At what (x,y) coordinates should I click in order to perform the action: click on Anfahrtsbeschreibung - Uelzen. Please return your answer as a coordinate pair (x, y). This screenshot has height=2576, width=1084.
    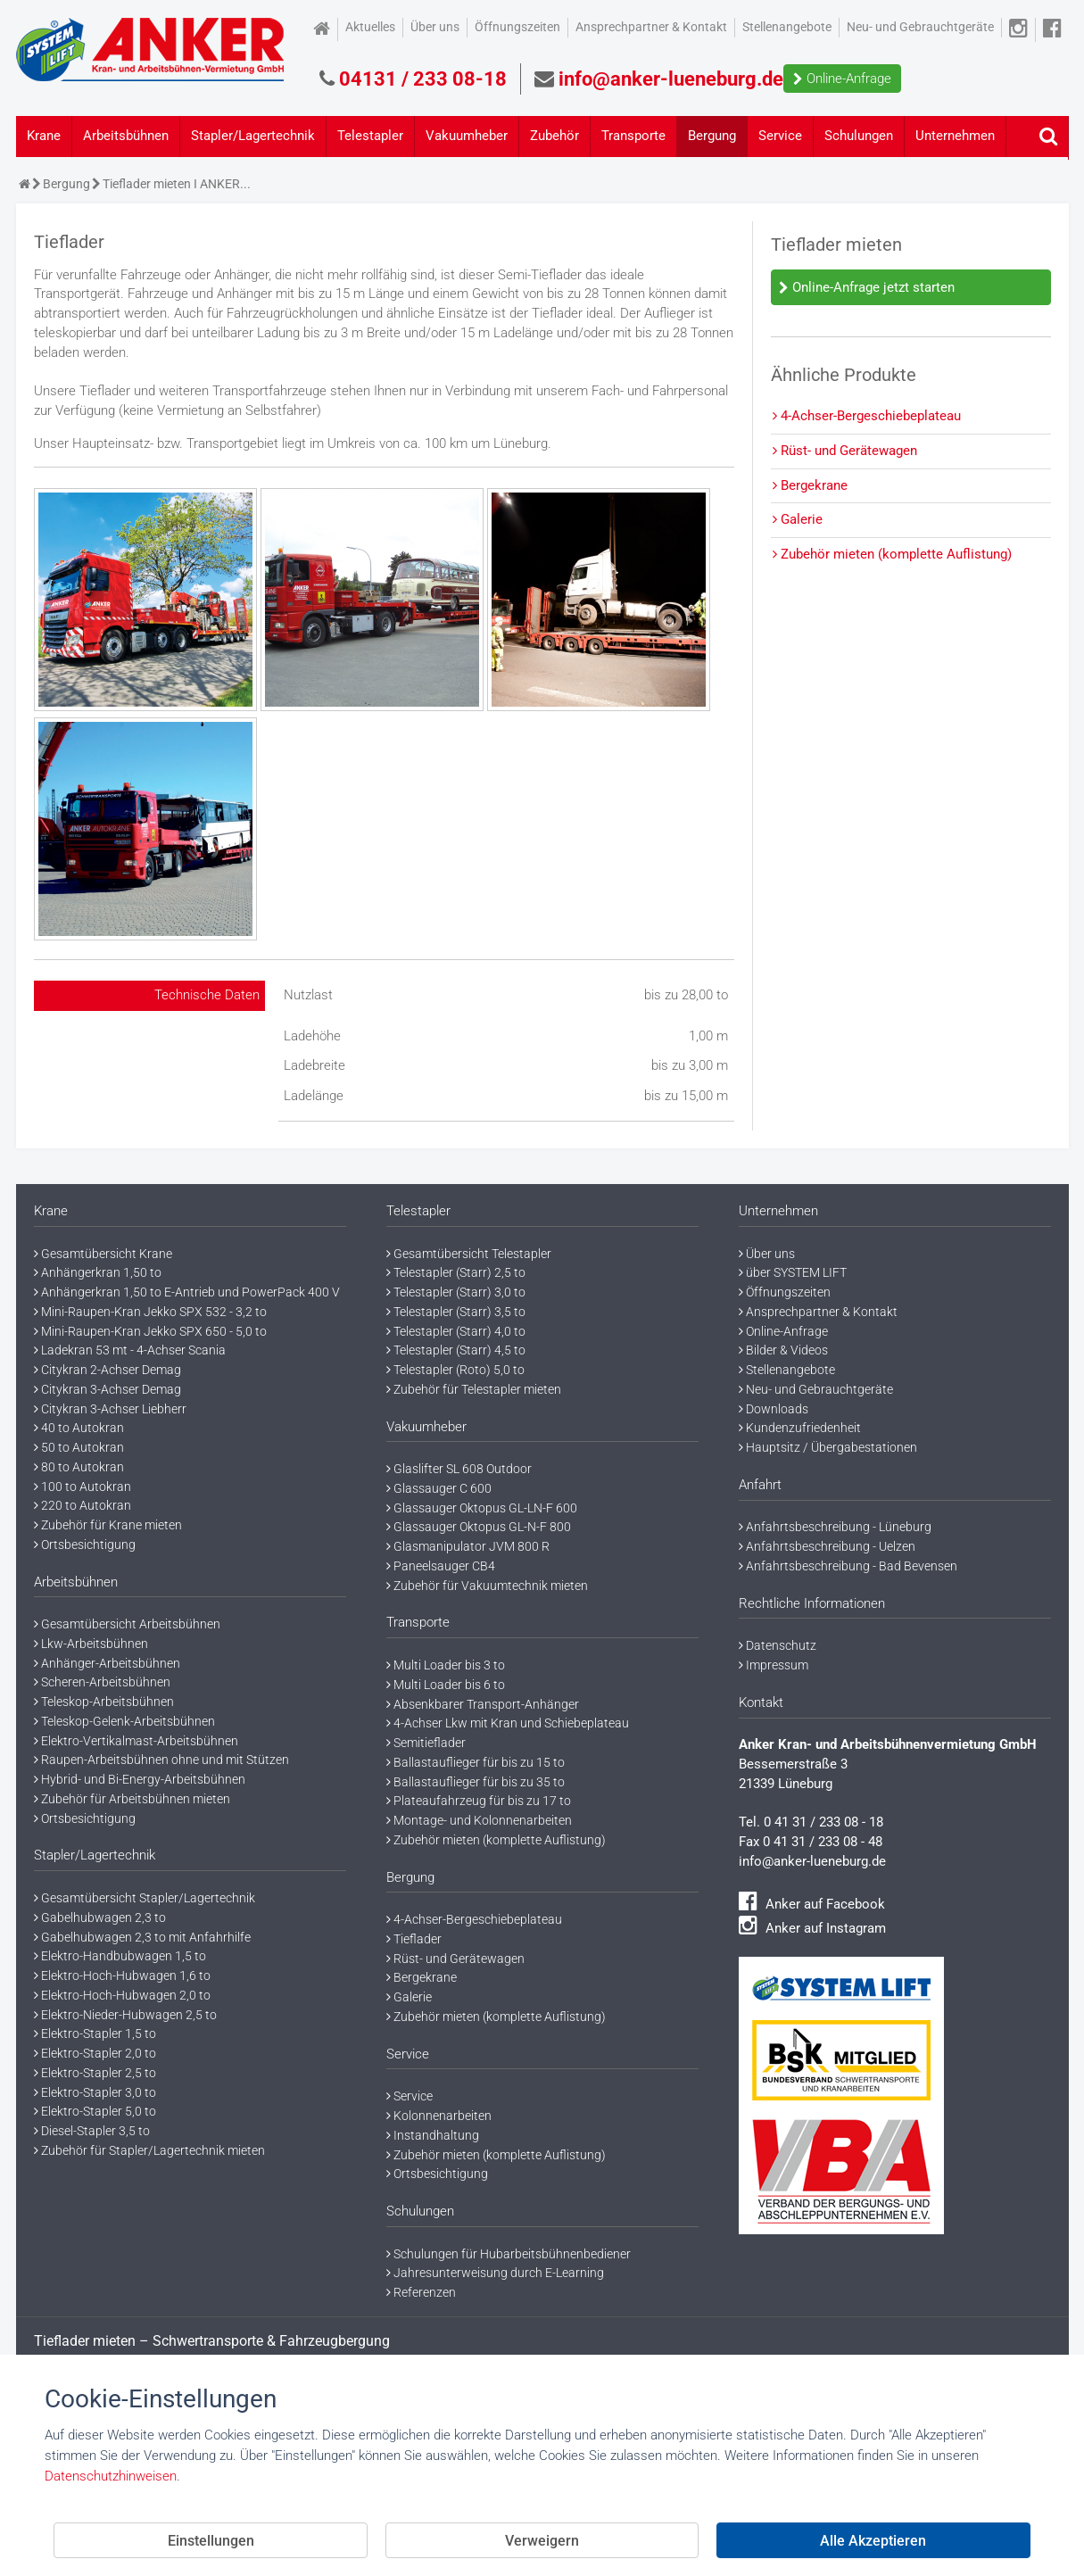
    Looking at the image, I should click on (827, 1546).